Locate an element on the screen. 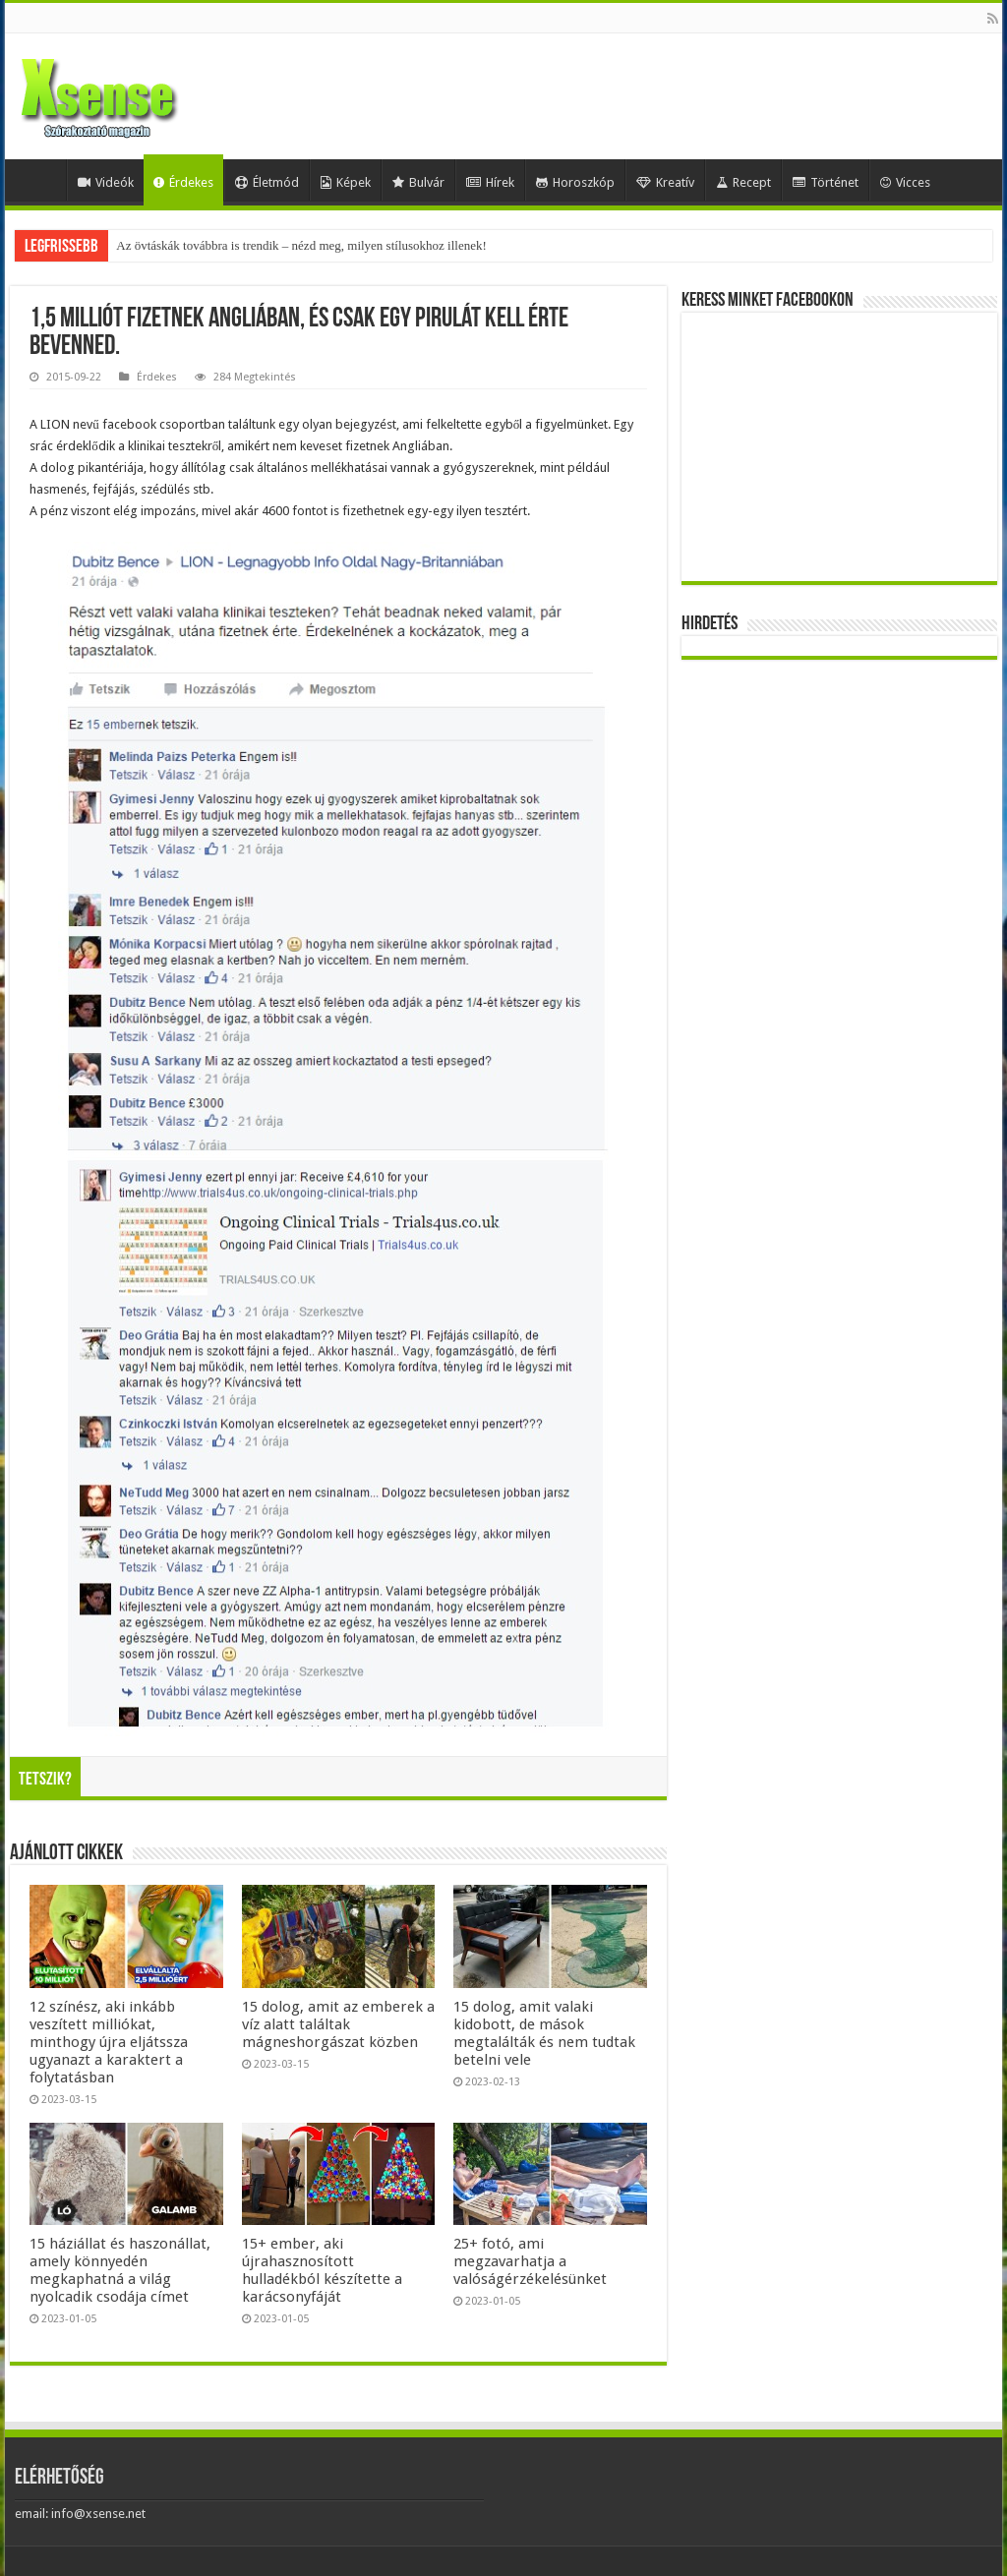  Képek is located at coordinates (346, 182).